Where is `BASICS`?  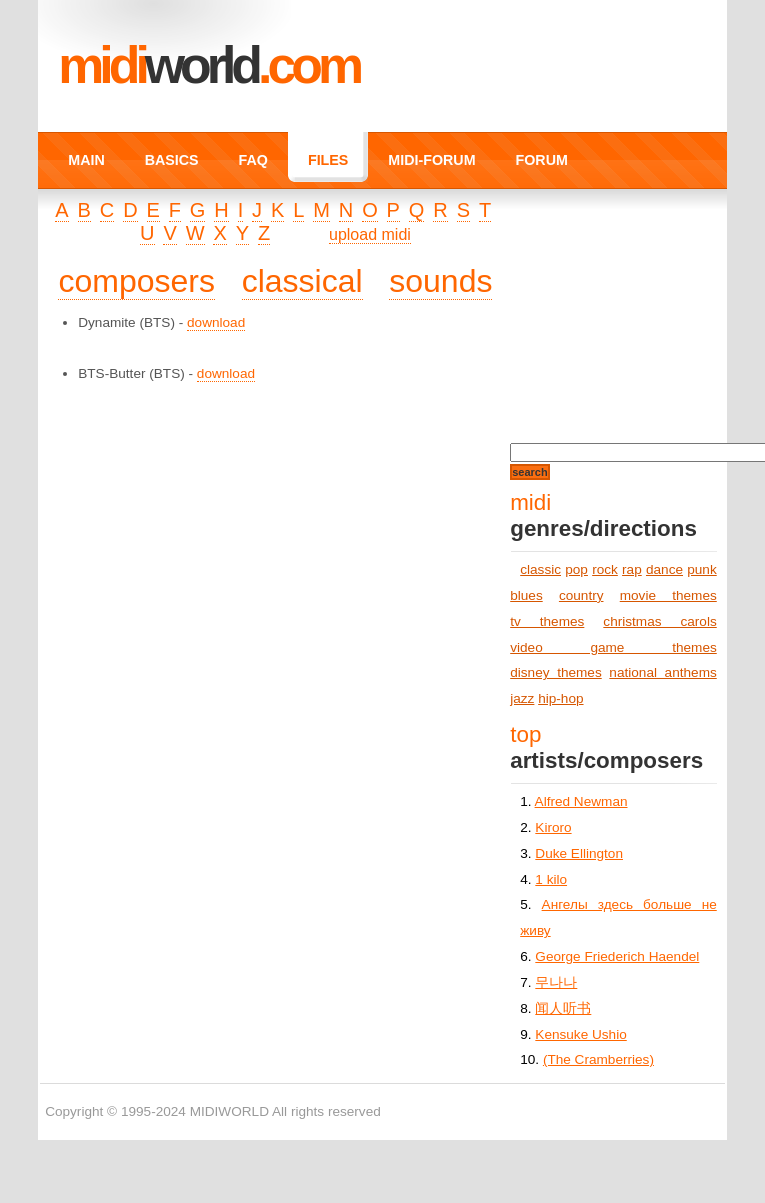
BASICS is located at coordinates (172, 160).